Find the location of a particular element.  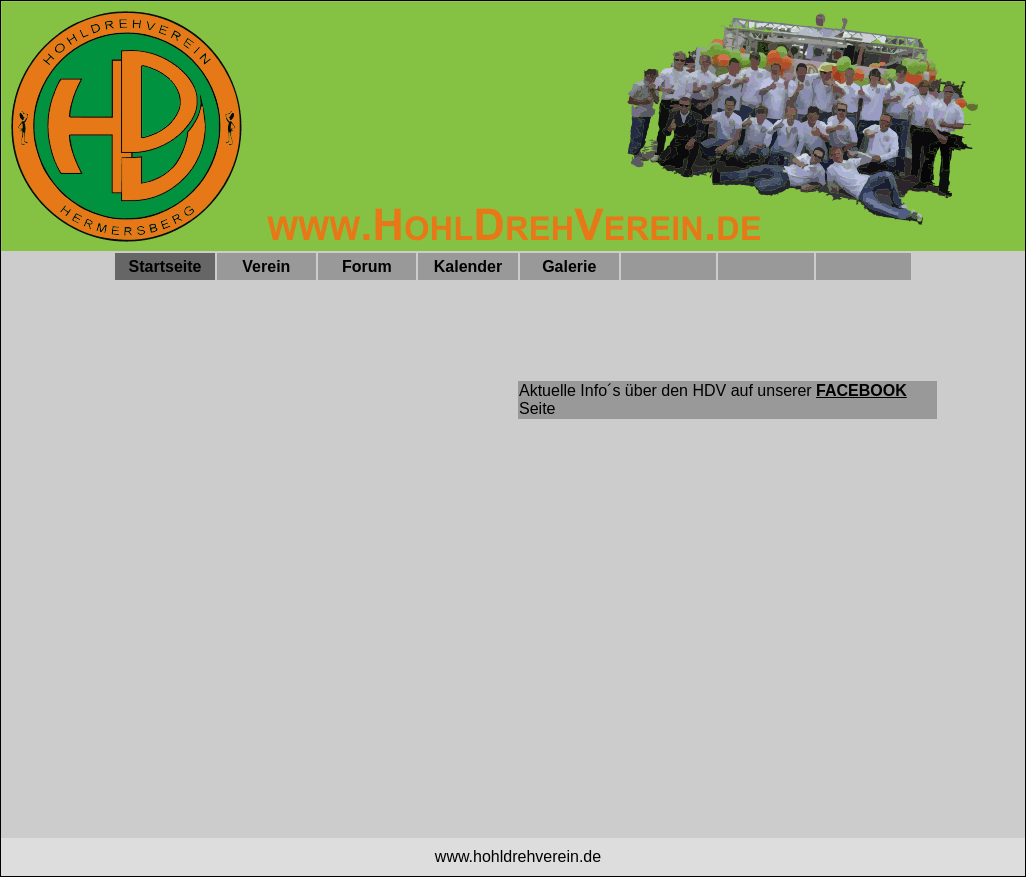

Verein is located at coordinates (266, 266).